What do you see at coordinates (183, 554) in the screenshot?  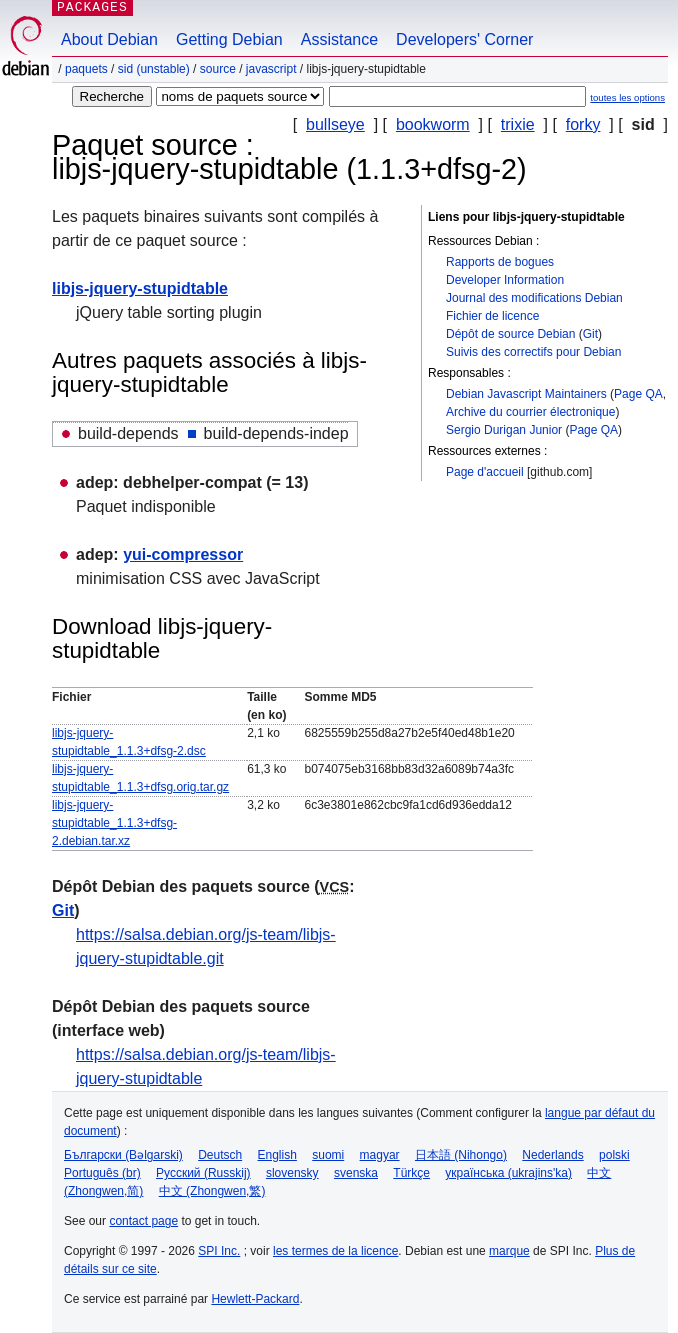 I see `yui-compressor` at bounding box center [183, 554].